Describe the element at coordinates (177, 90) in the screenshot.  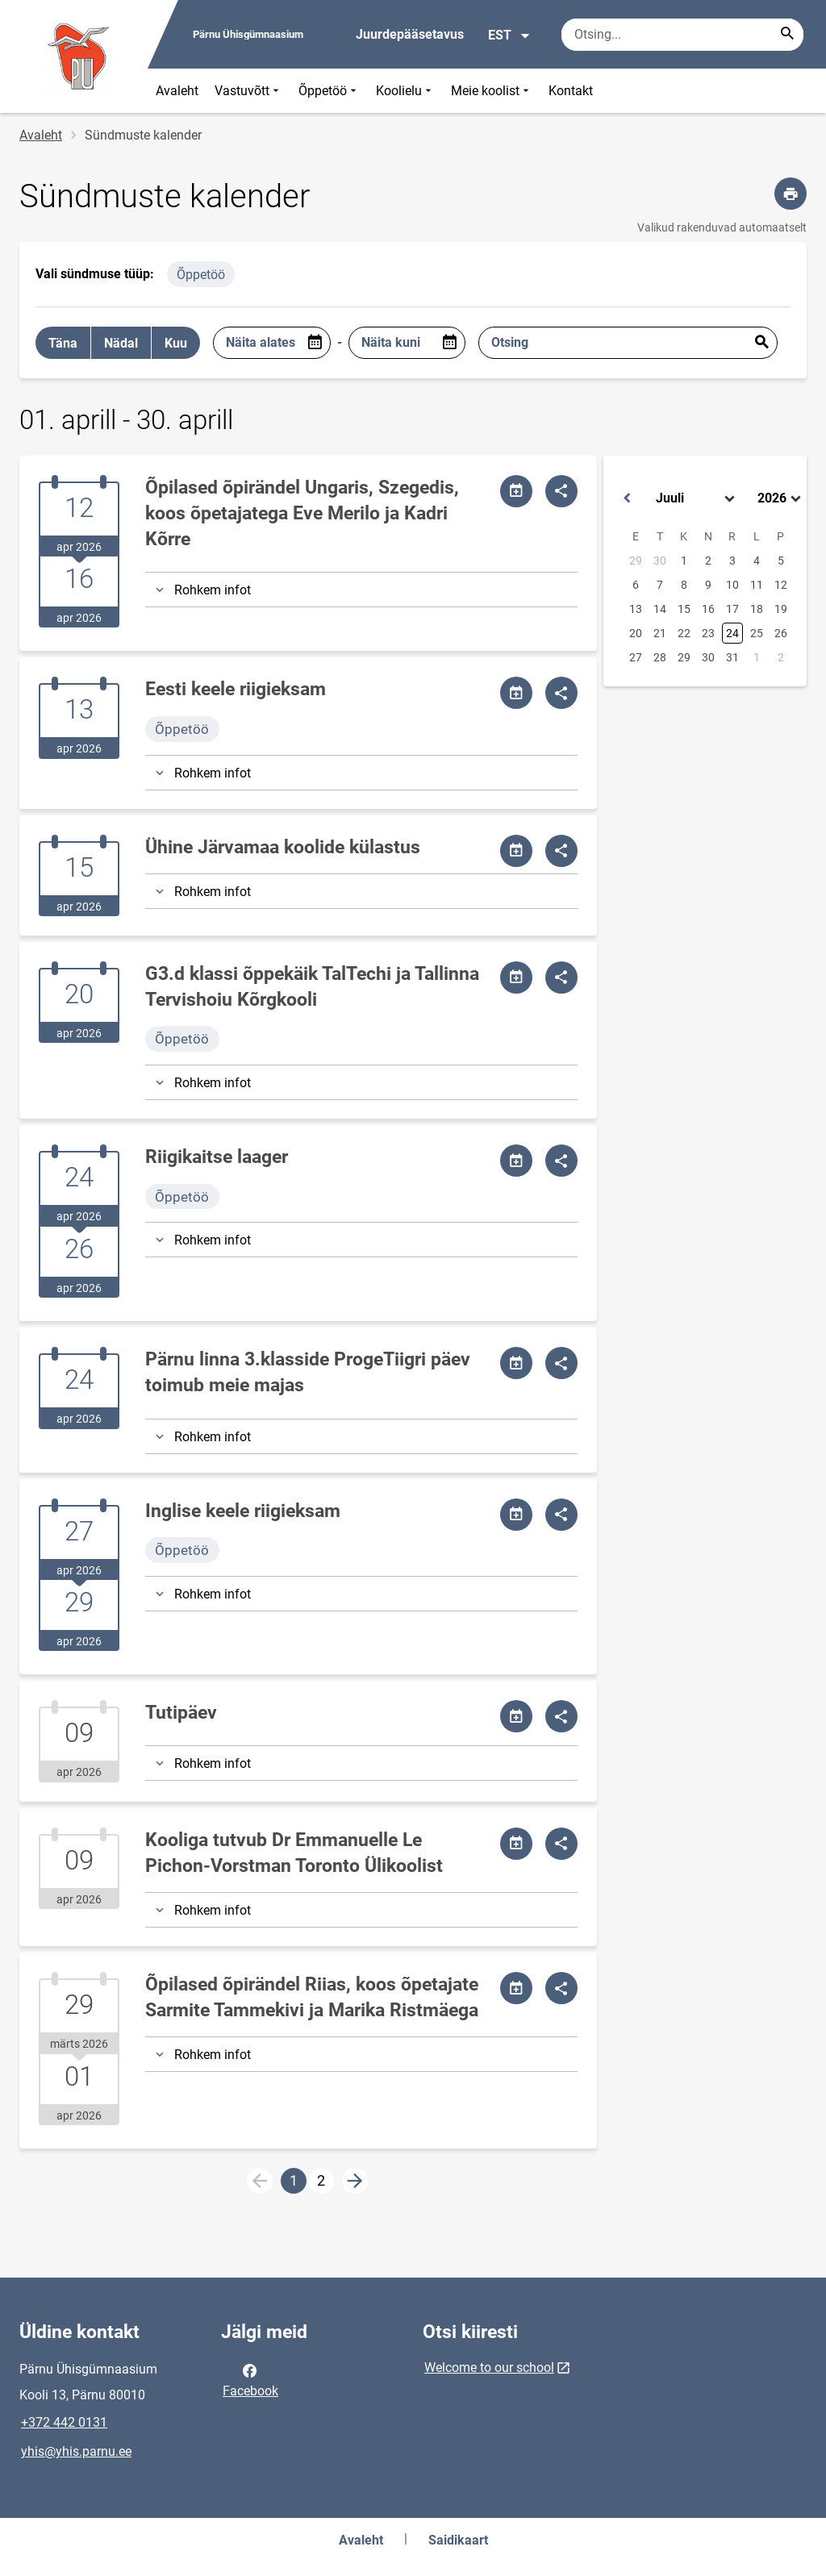
I see `Avaleht` at that location.